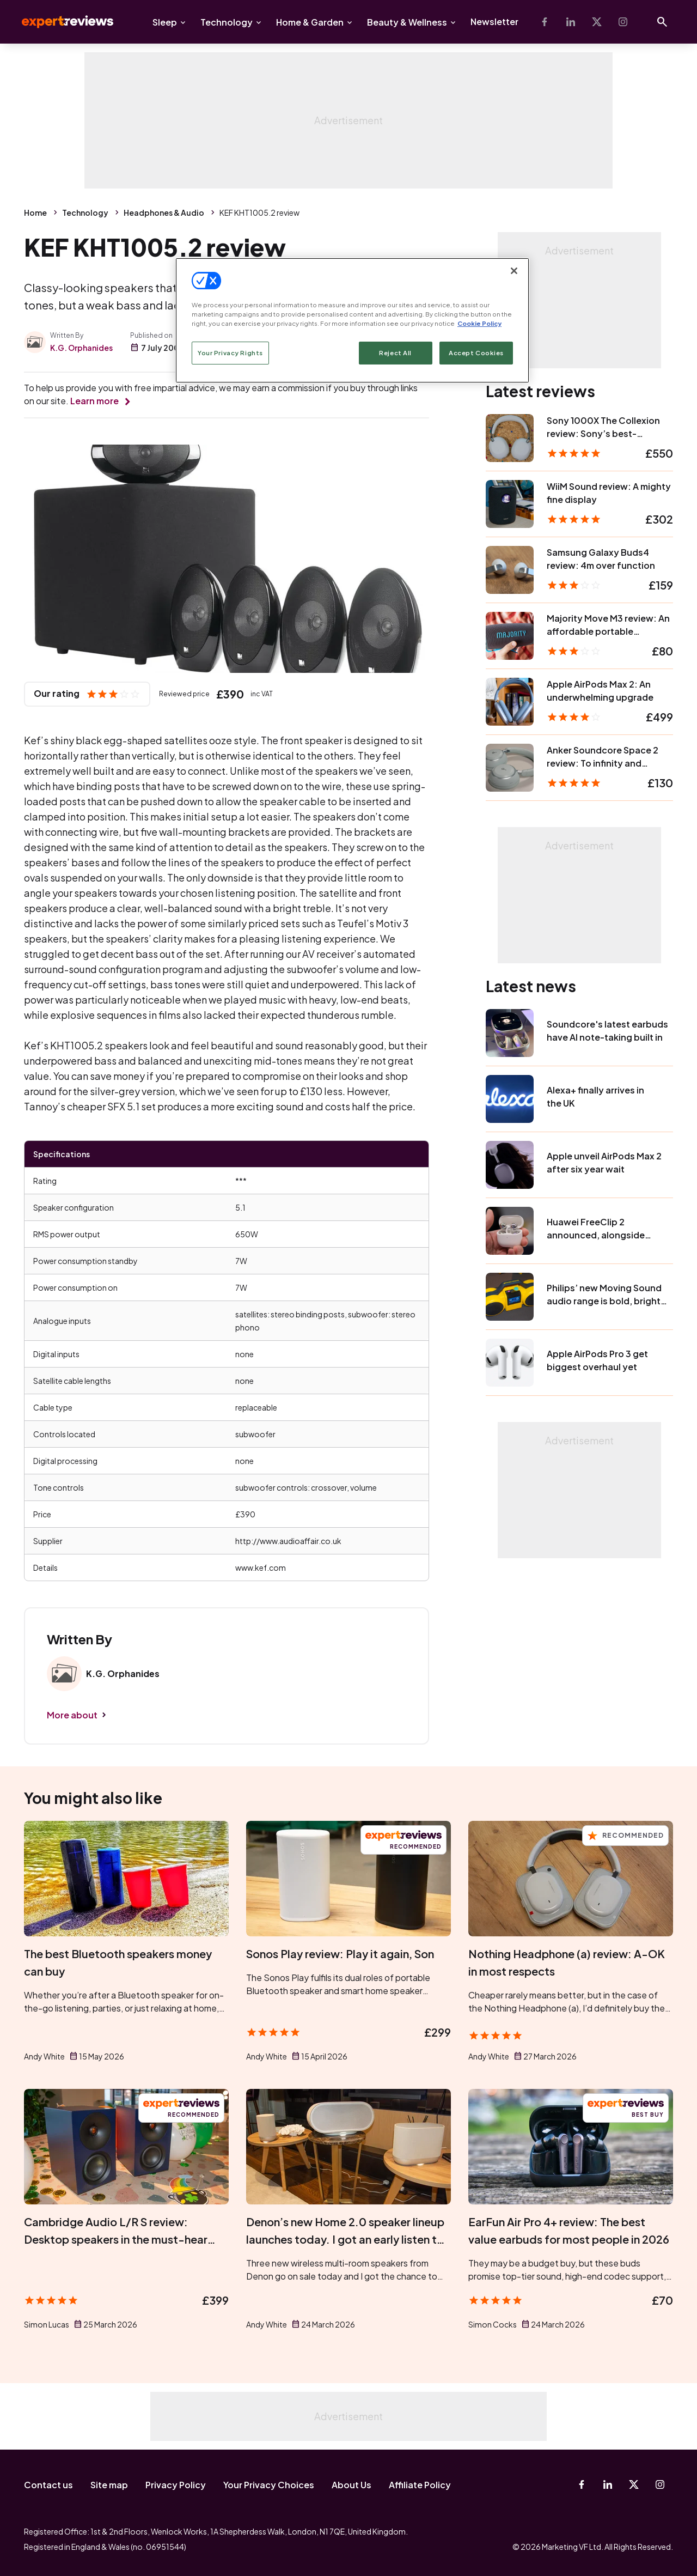 Image resolution: width=697 pixels, height=2576 pixels. I want to click on K.G. Orphanides, so click(81, 348).